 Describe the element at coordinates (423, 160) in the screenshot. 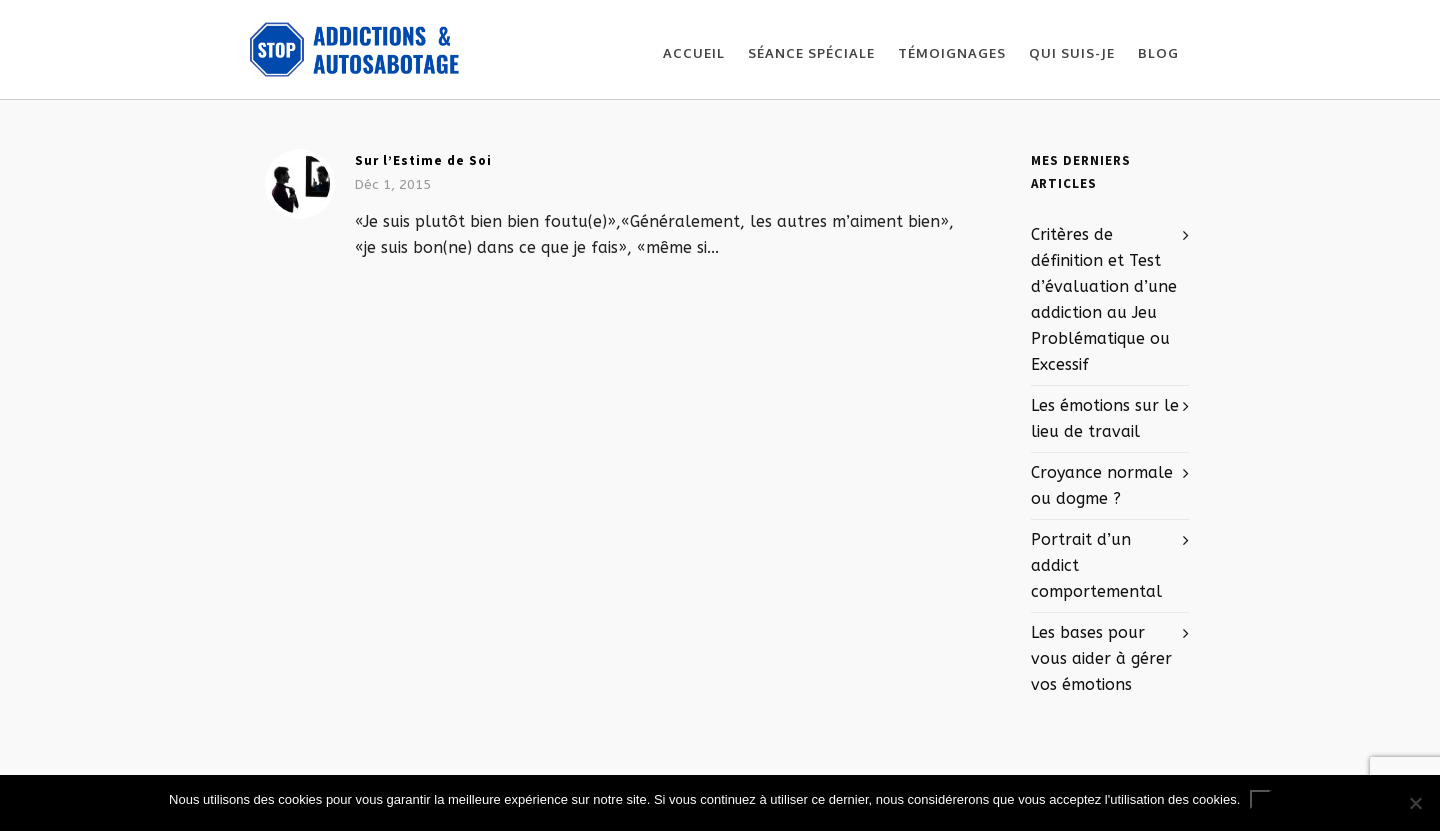

I see `Sur l’Estime de Soi` at that location.